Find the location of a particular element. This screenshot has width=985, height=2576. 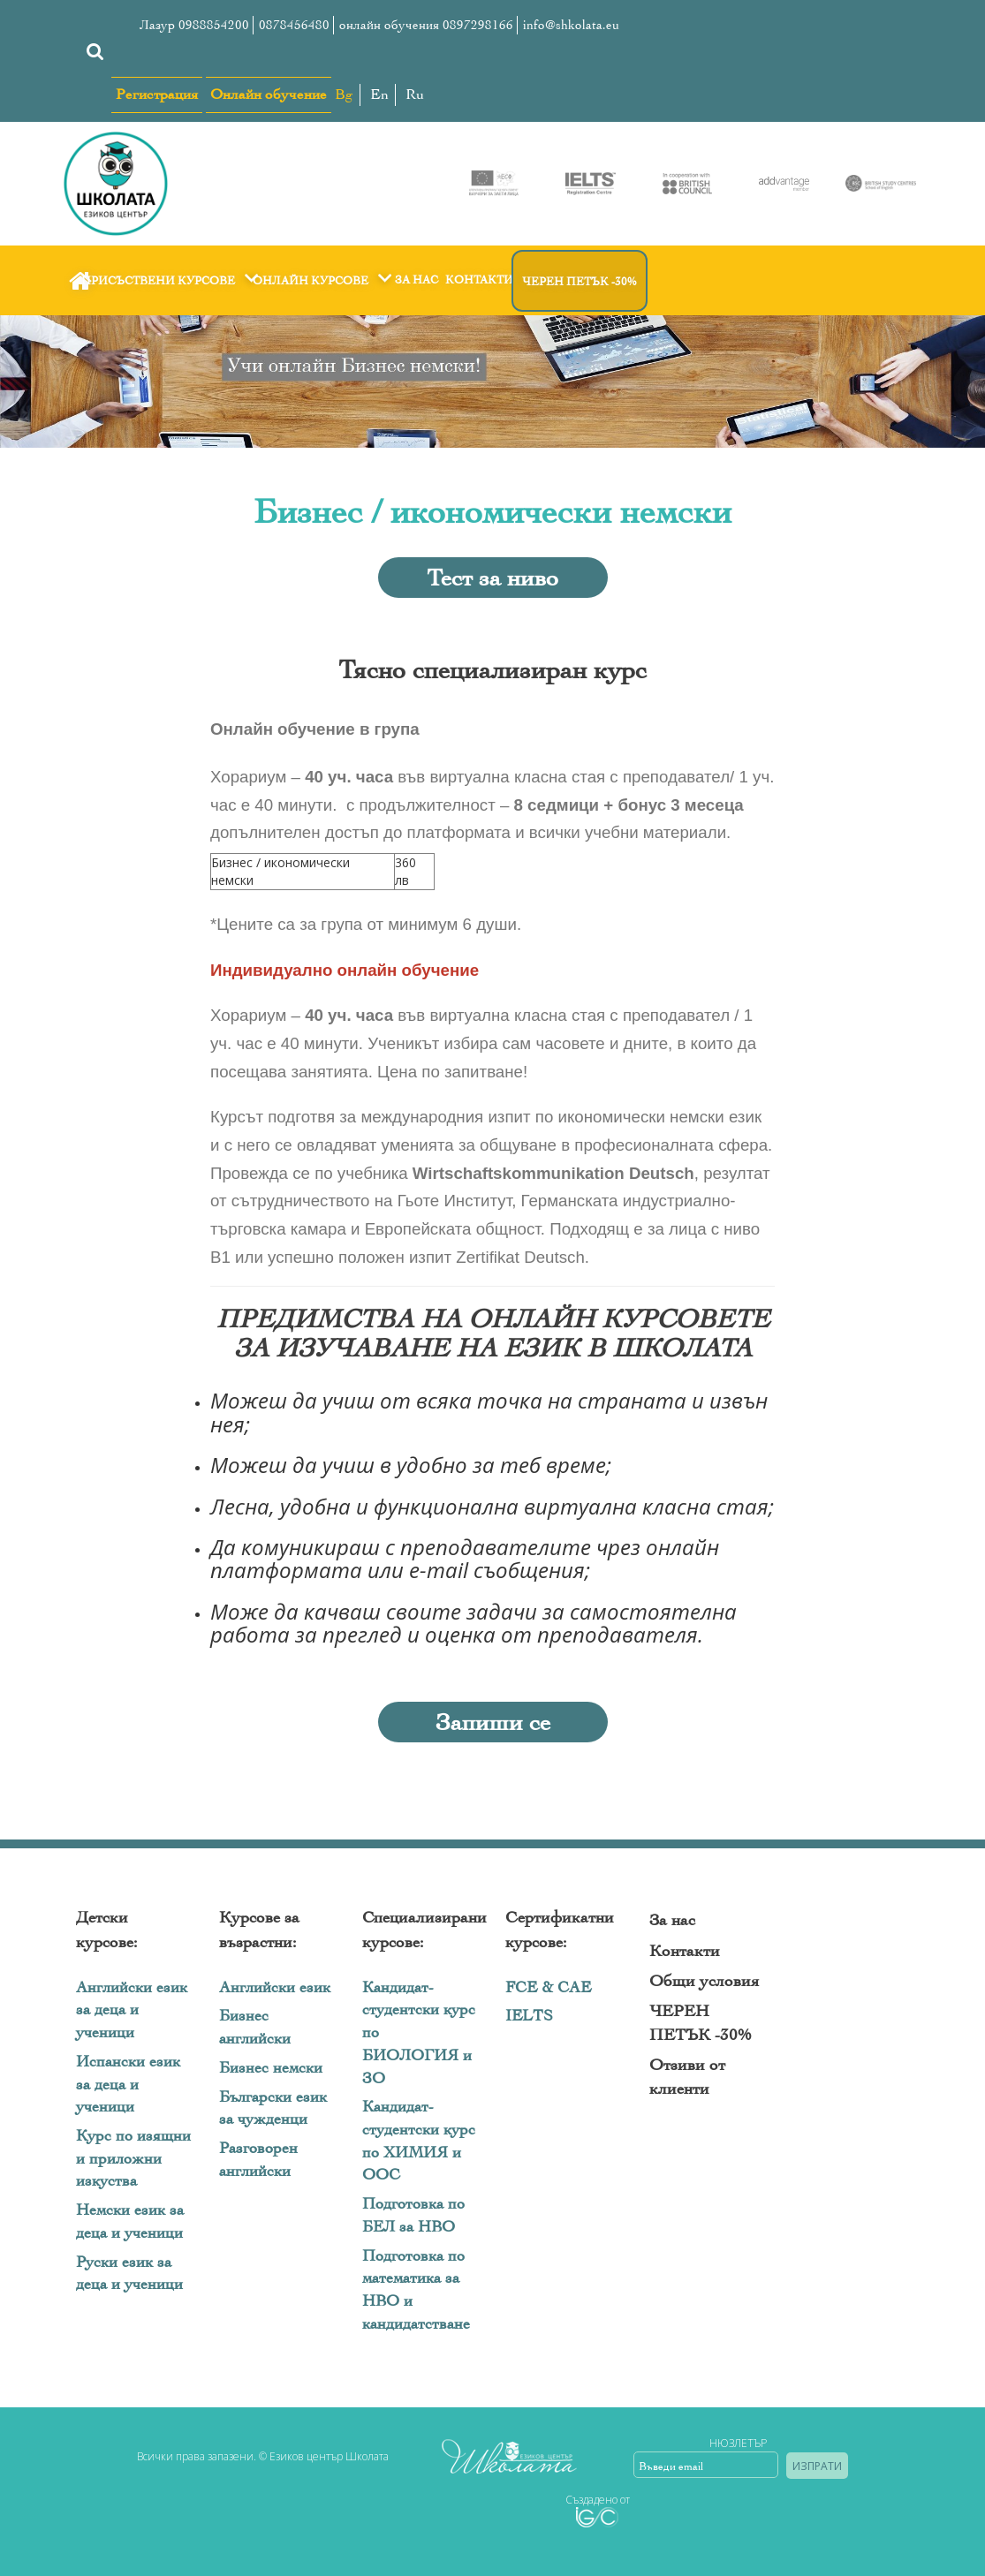

Лазур 0988854200 is located at coordinates (194, 25).